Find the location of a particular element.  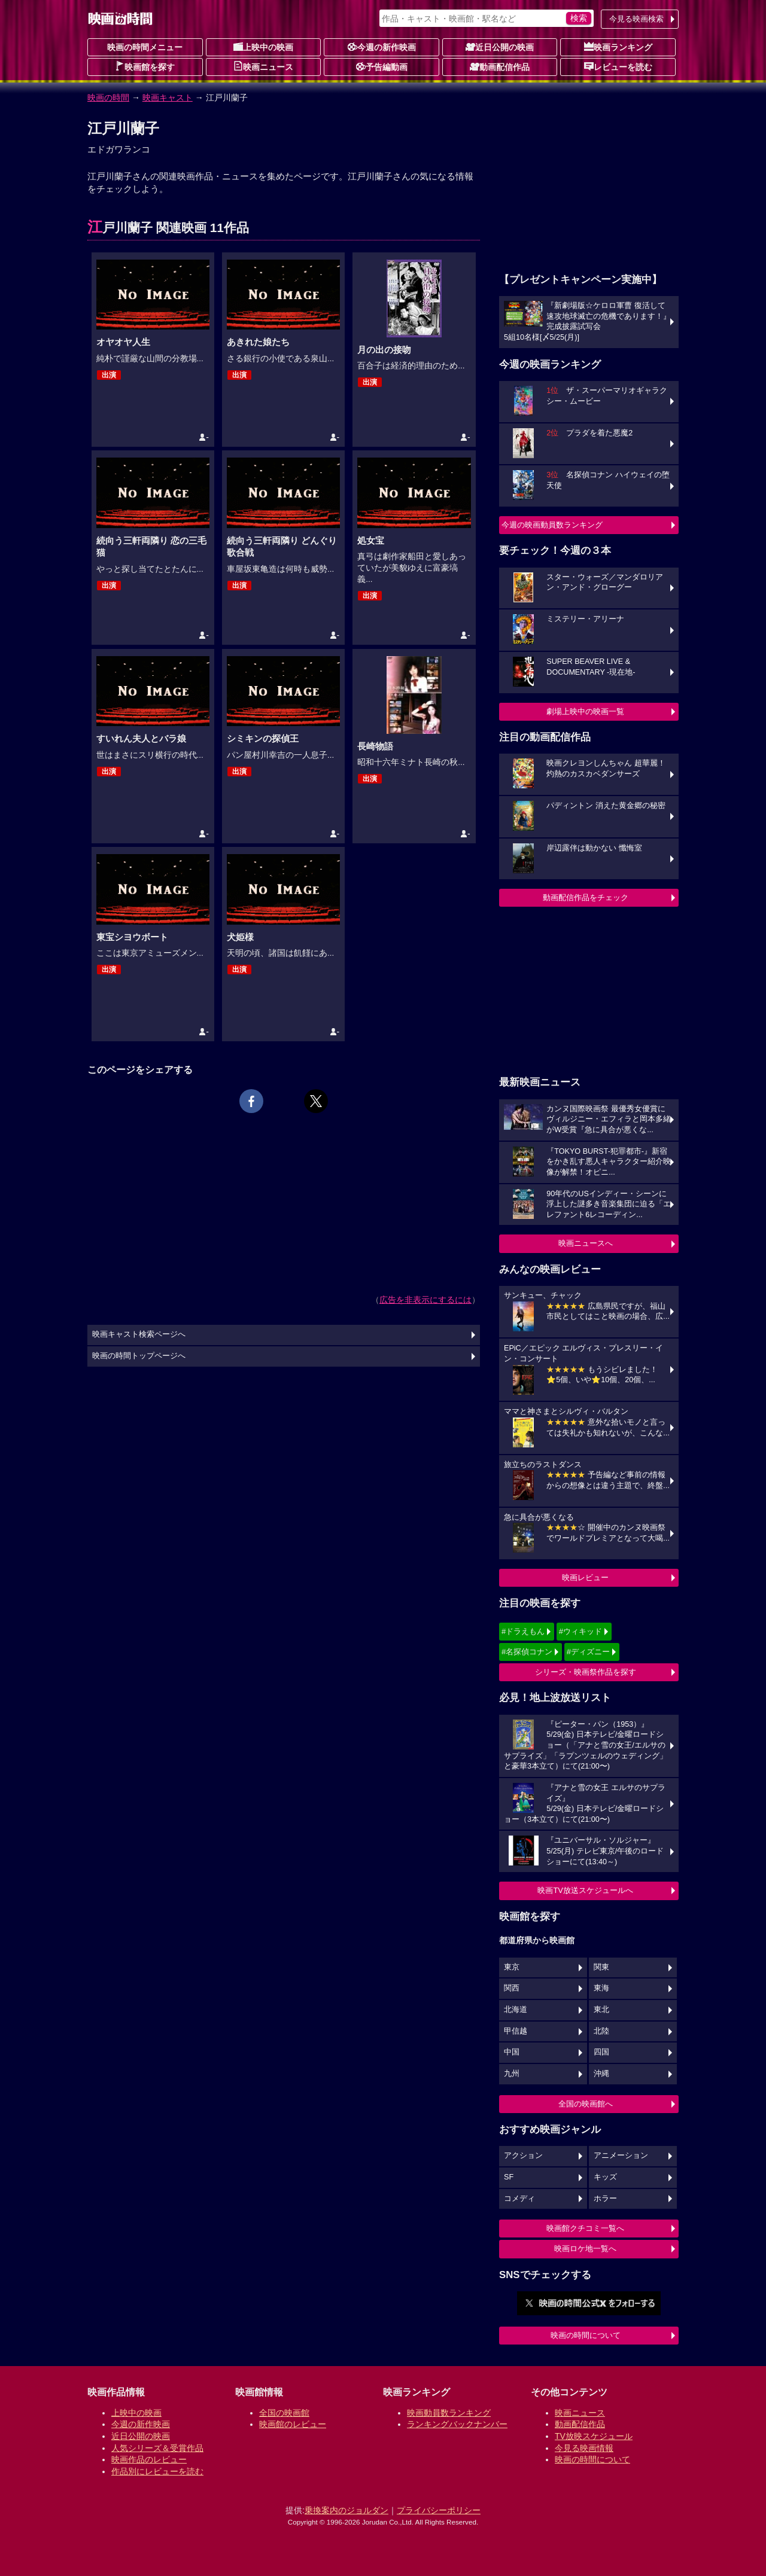

キッズ is located at coordinates (605, 2177).